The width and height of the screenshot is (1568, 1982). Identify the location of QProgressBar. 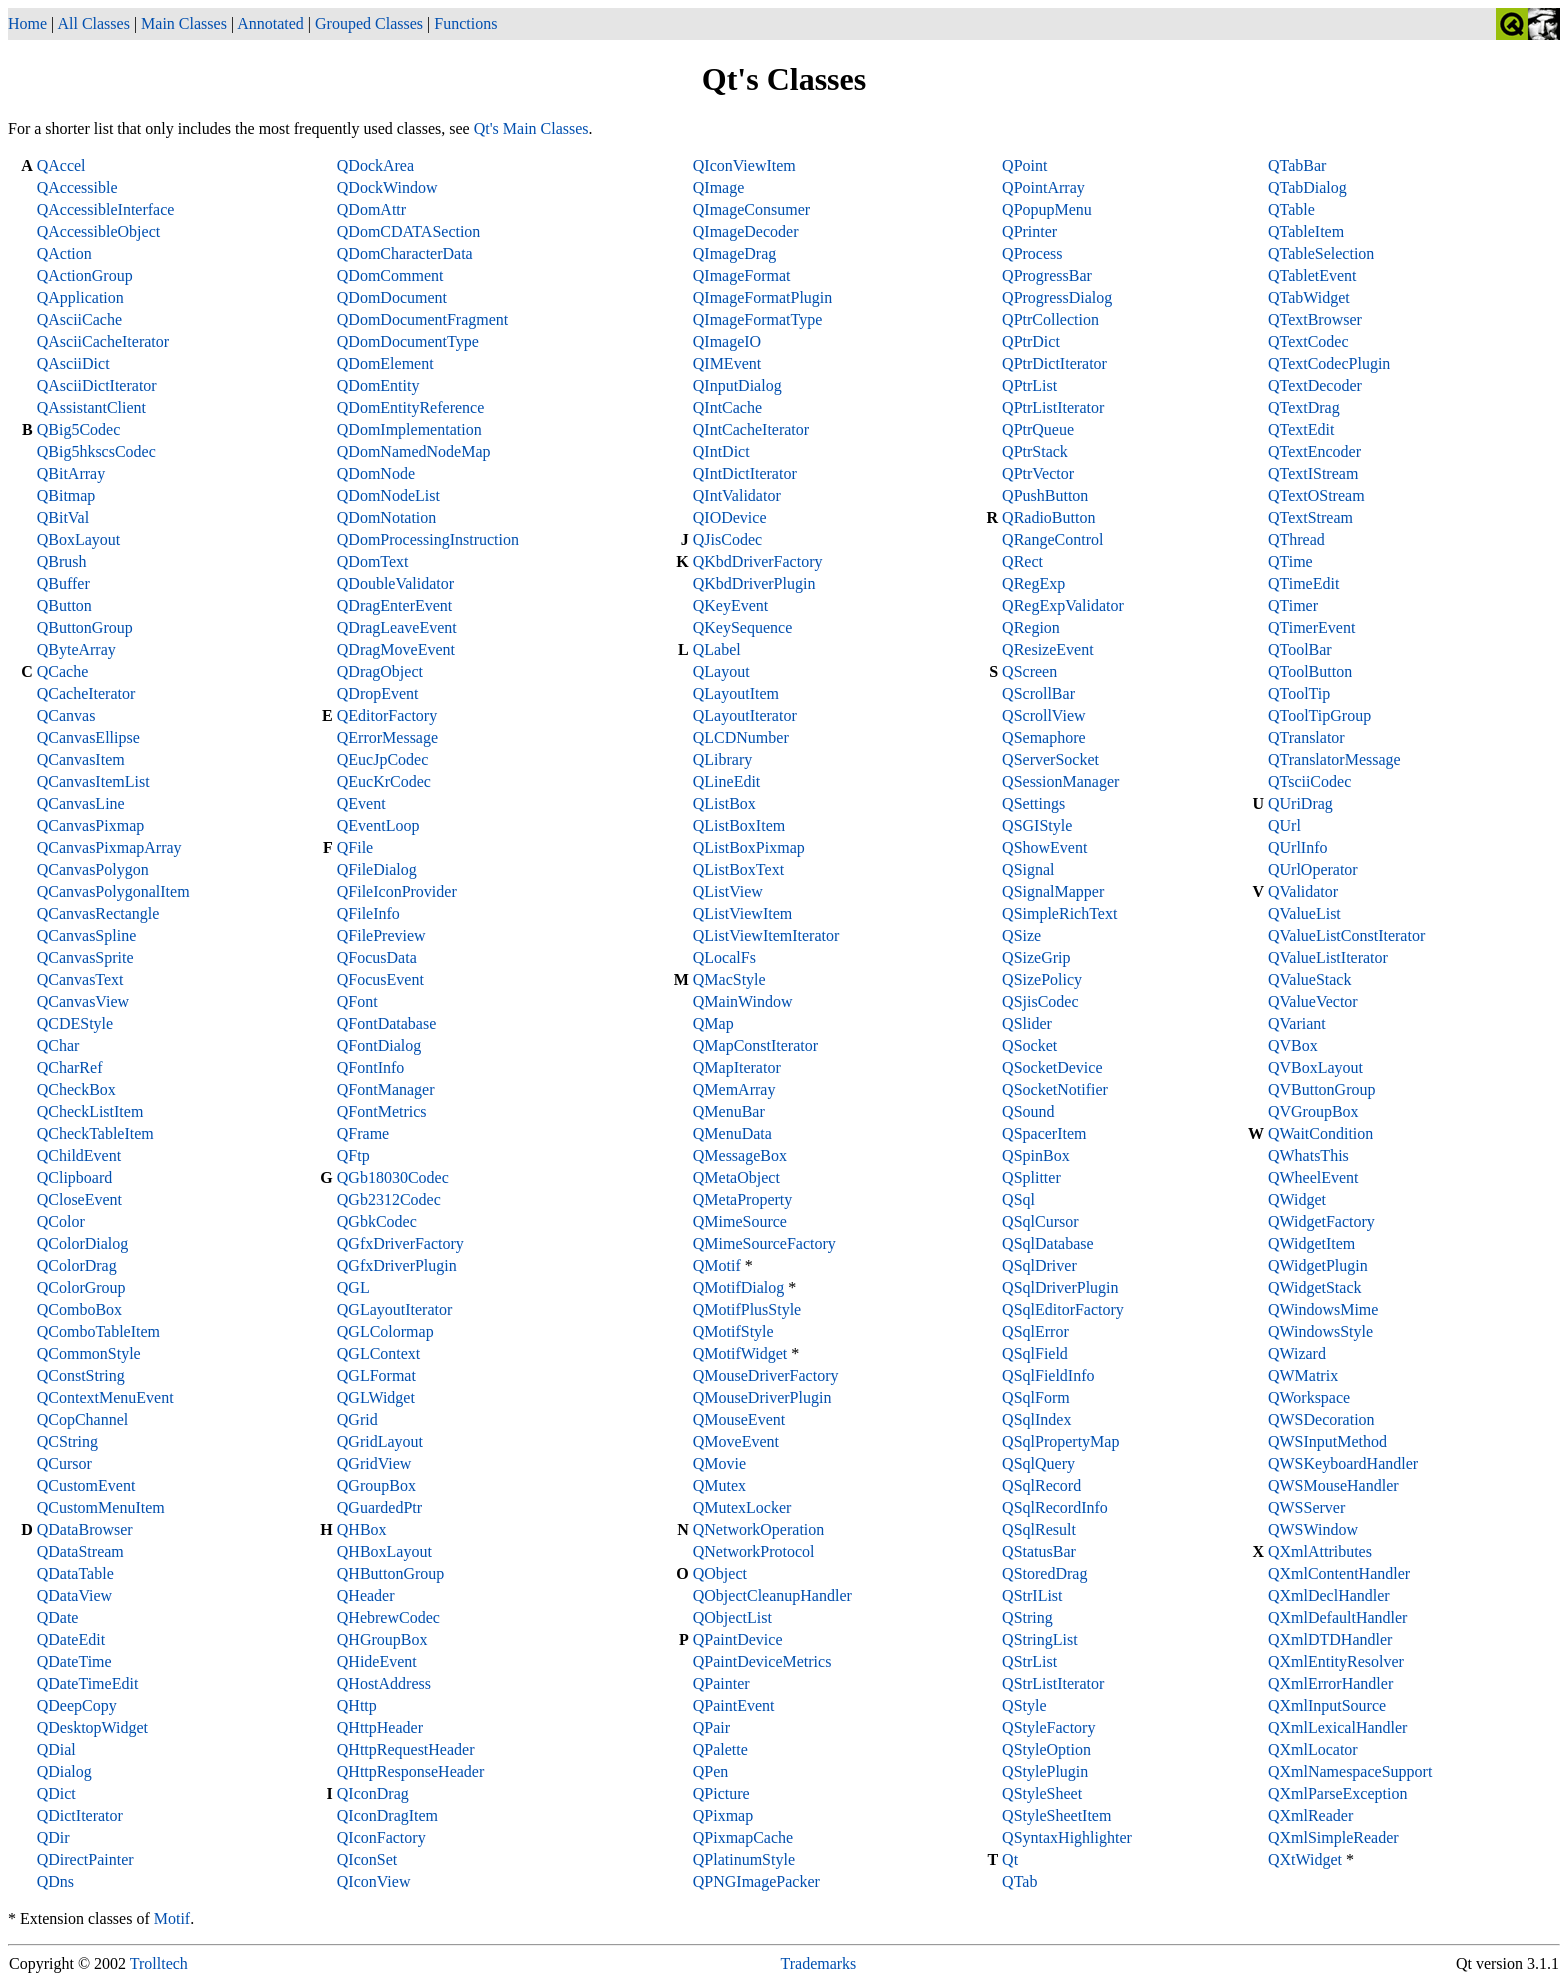
(1047, 275).